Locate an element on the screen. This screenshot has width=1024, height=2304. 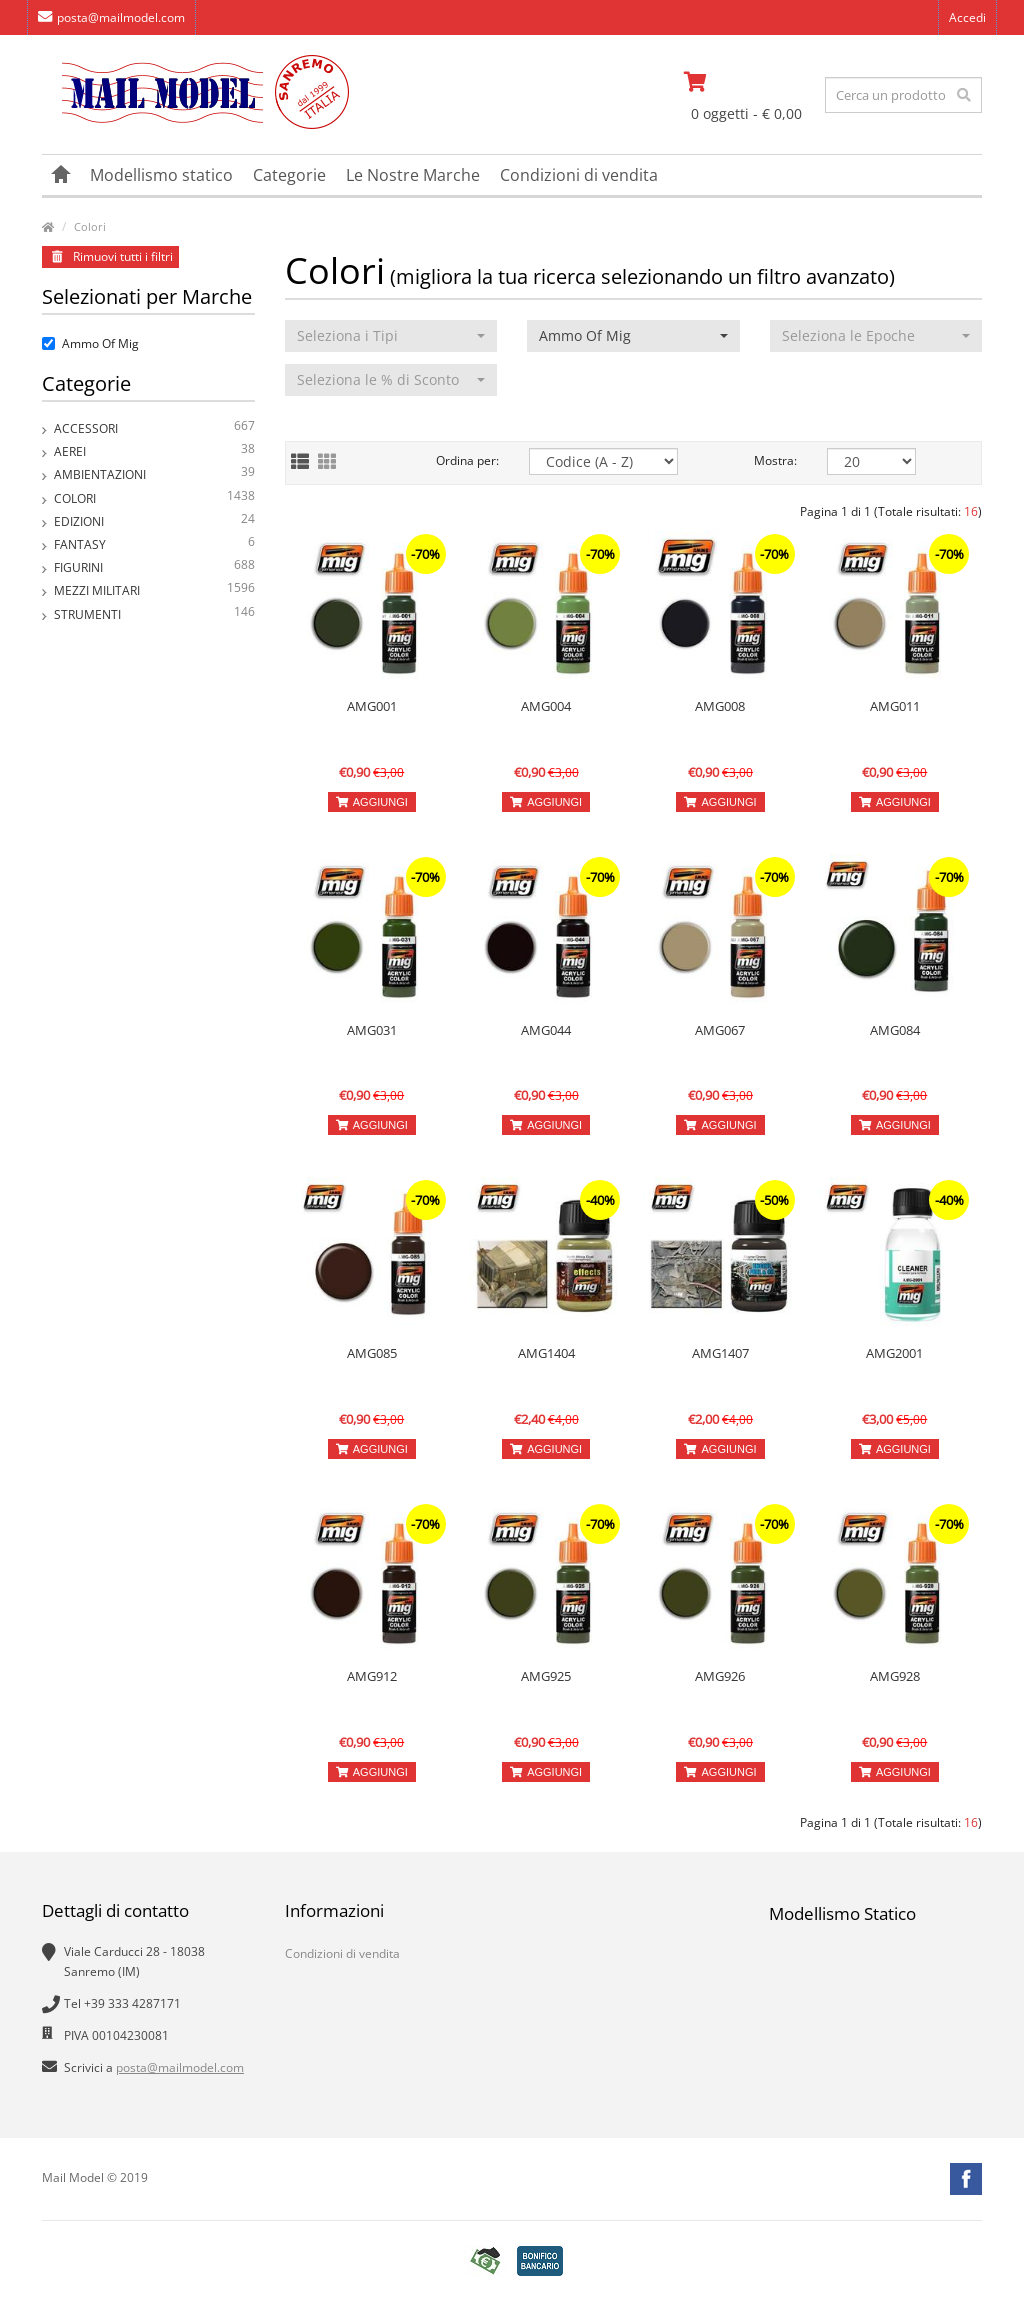
AMG912 is located at coordinates (372, 1676).